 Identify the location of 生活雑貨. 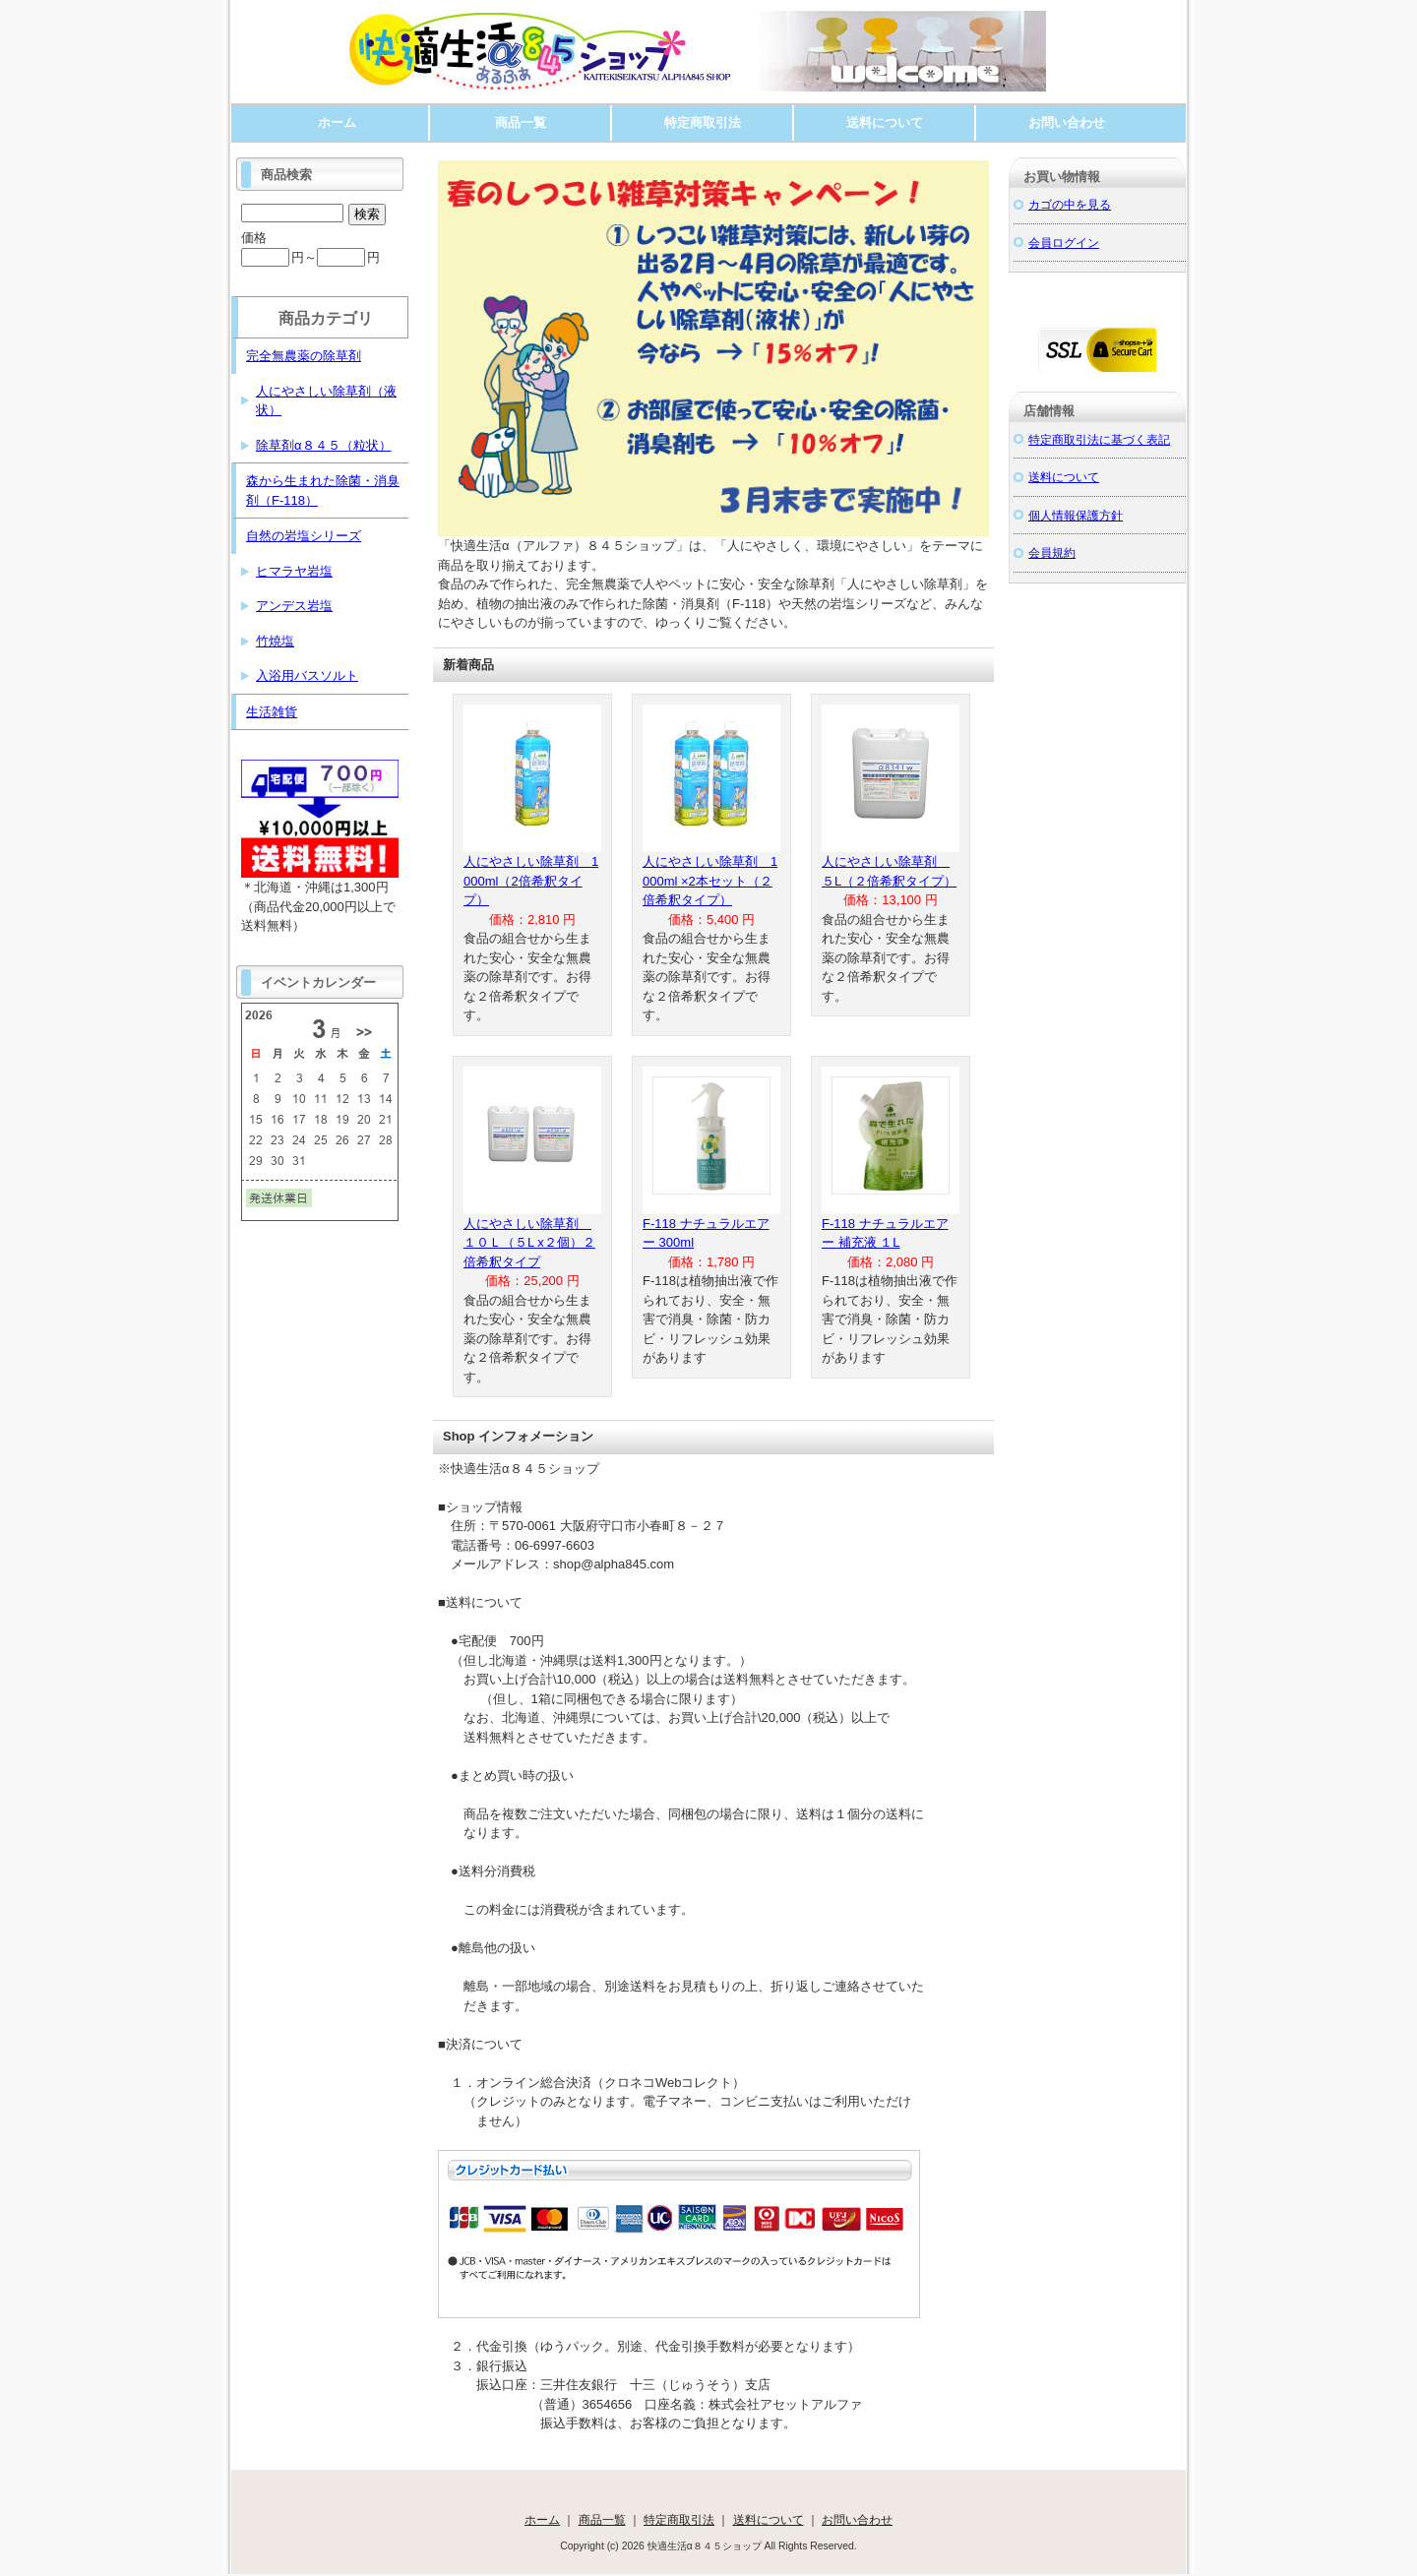
(271, 712).